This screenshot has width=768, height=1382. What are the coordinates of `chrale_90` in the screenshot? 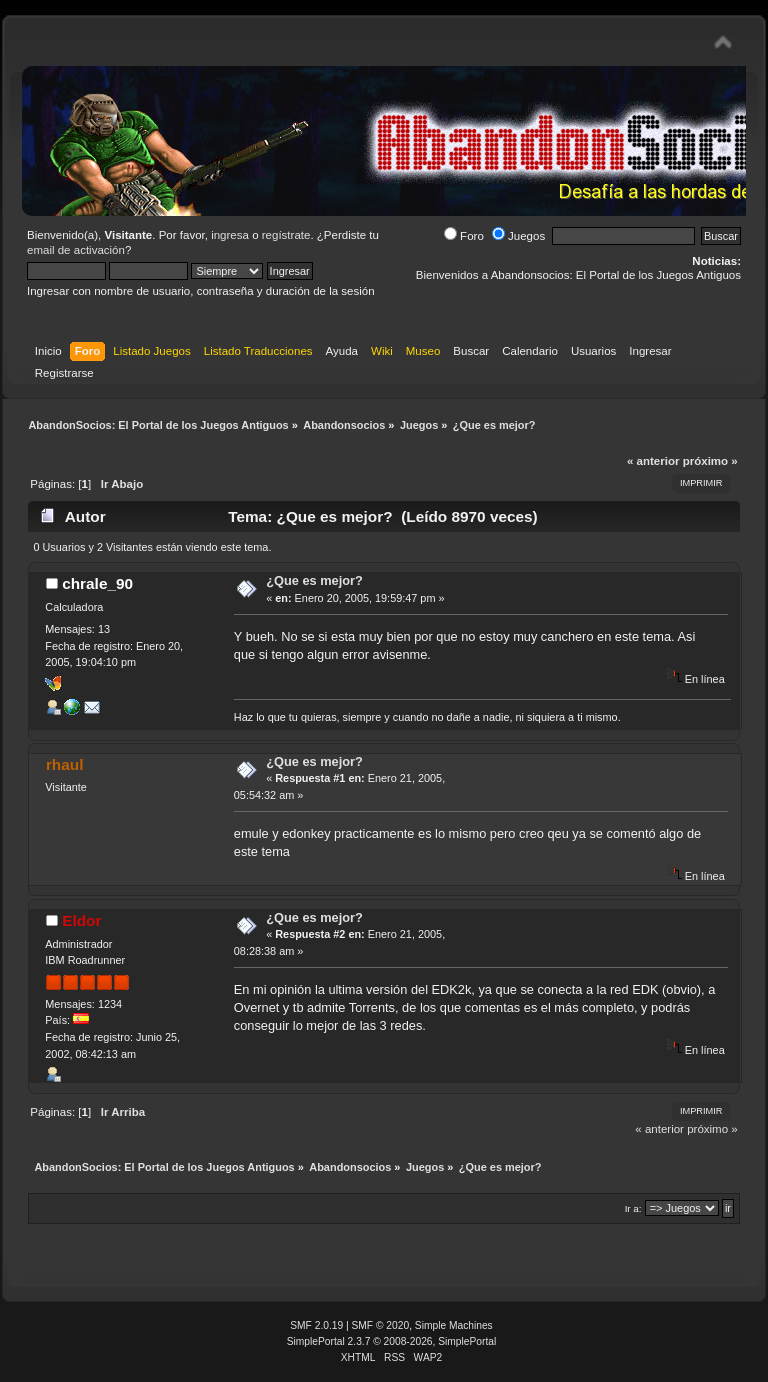 It's located at (97, 583).